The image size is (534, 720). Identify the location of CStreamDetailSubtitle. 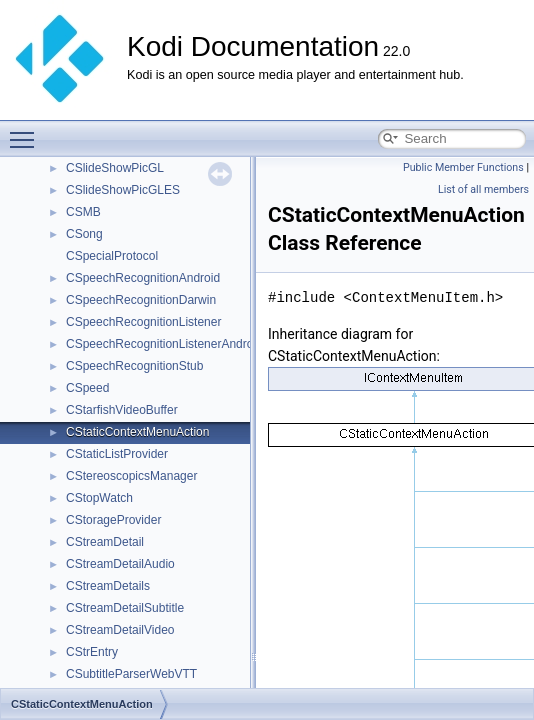
(125, 608).